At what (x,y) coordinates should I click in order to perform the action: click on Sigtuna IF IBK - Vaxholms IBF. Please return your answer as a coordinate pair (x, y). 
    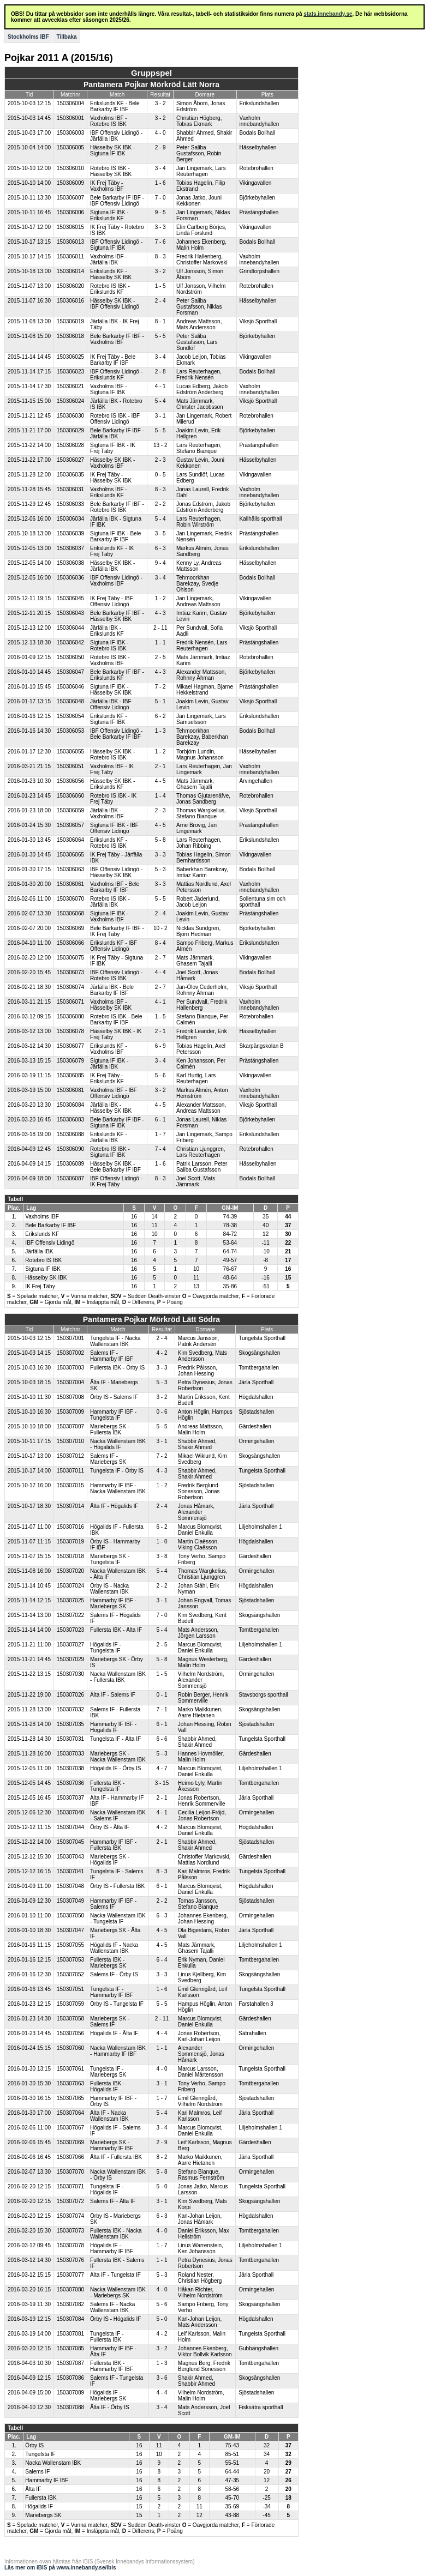
    Looking at the image, I should click on (109, 916).